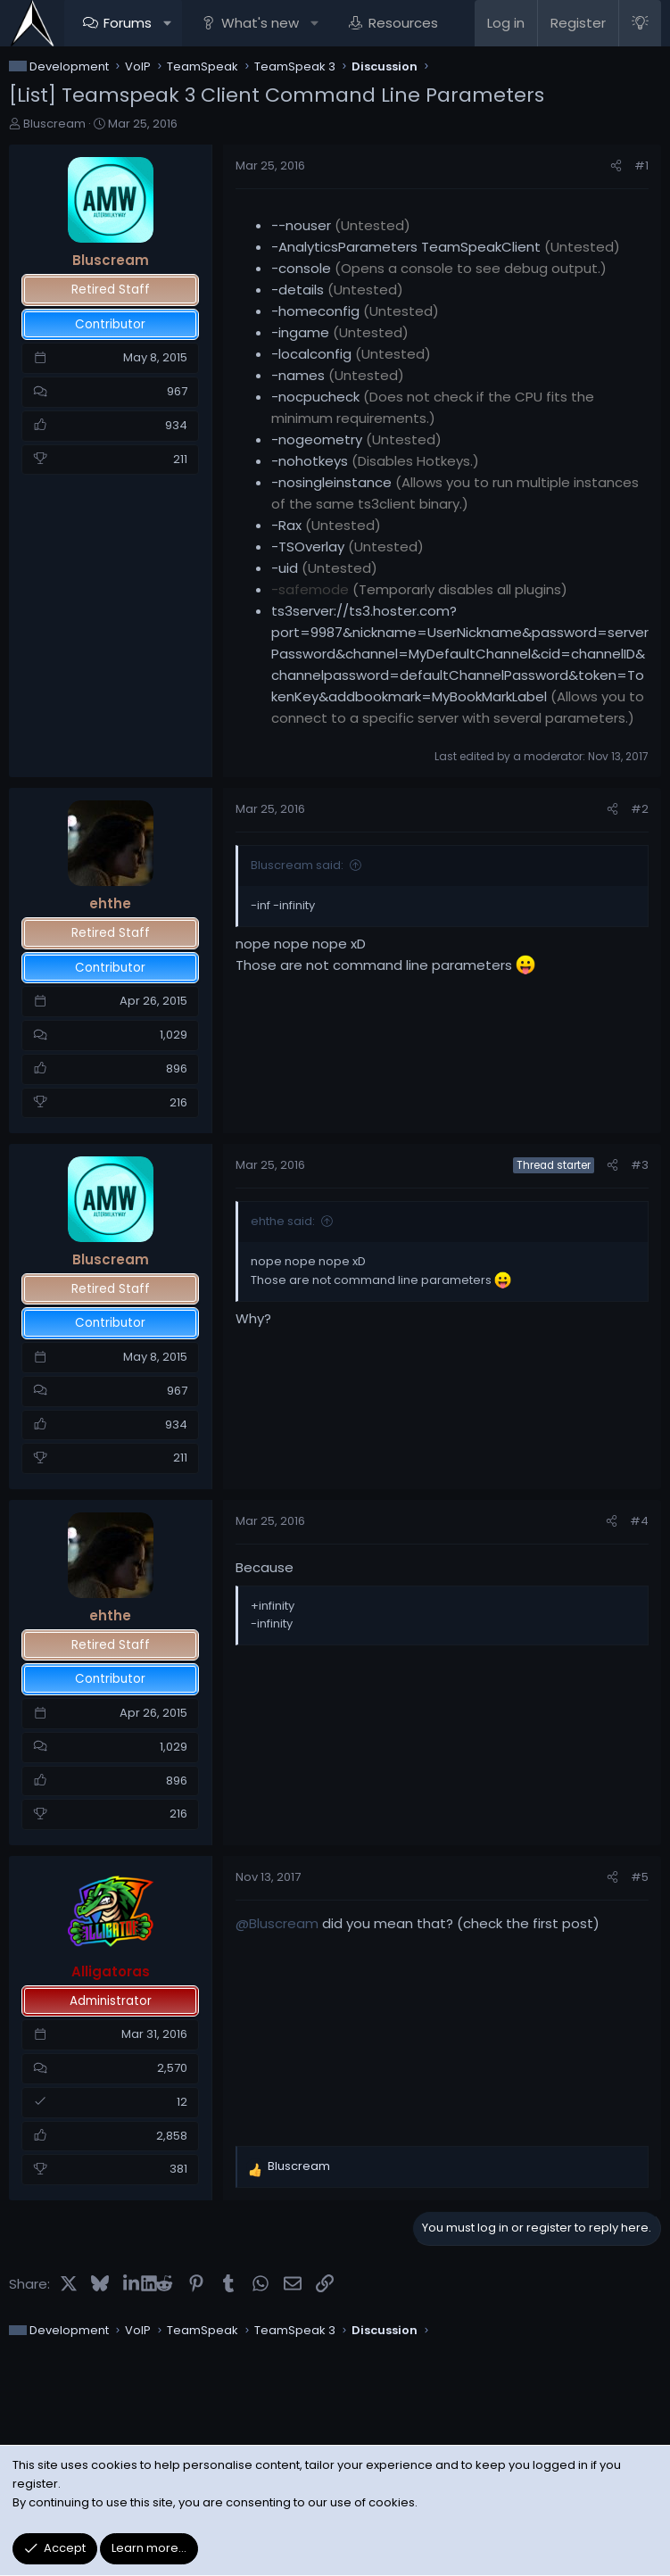  I want to click on Resources, so click(403, 22).